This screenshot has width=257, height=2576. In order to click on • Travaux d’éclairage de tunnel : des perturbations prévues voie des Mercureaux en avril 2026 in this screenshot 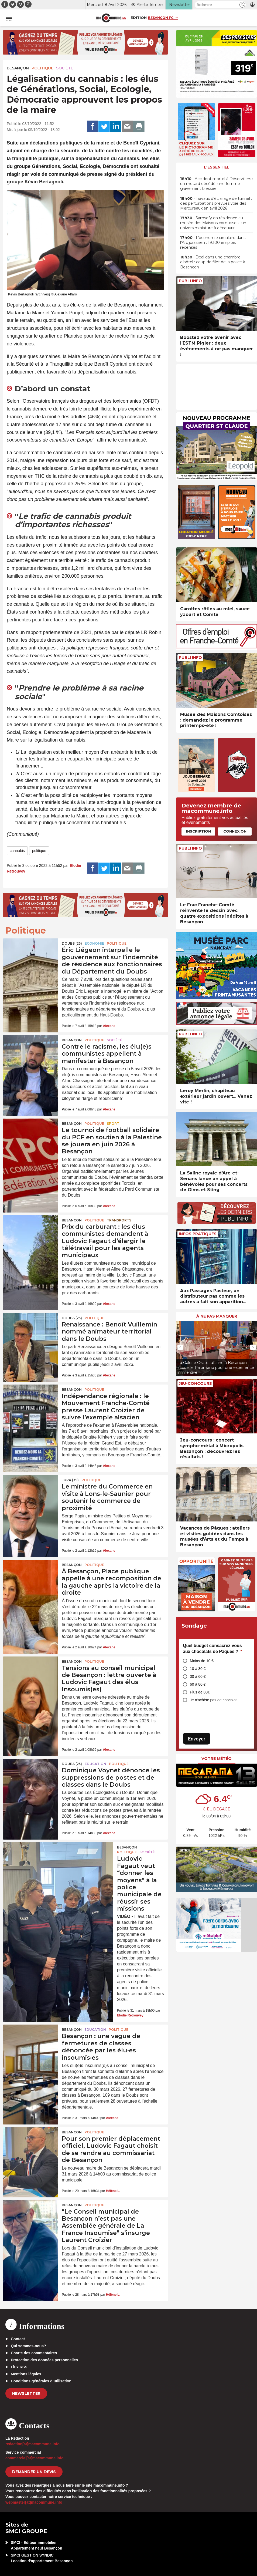, I will do `click(216, 203)`.